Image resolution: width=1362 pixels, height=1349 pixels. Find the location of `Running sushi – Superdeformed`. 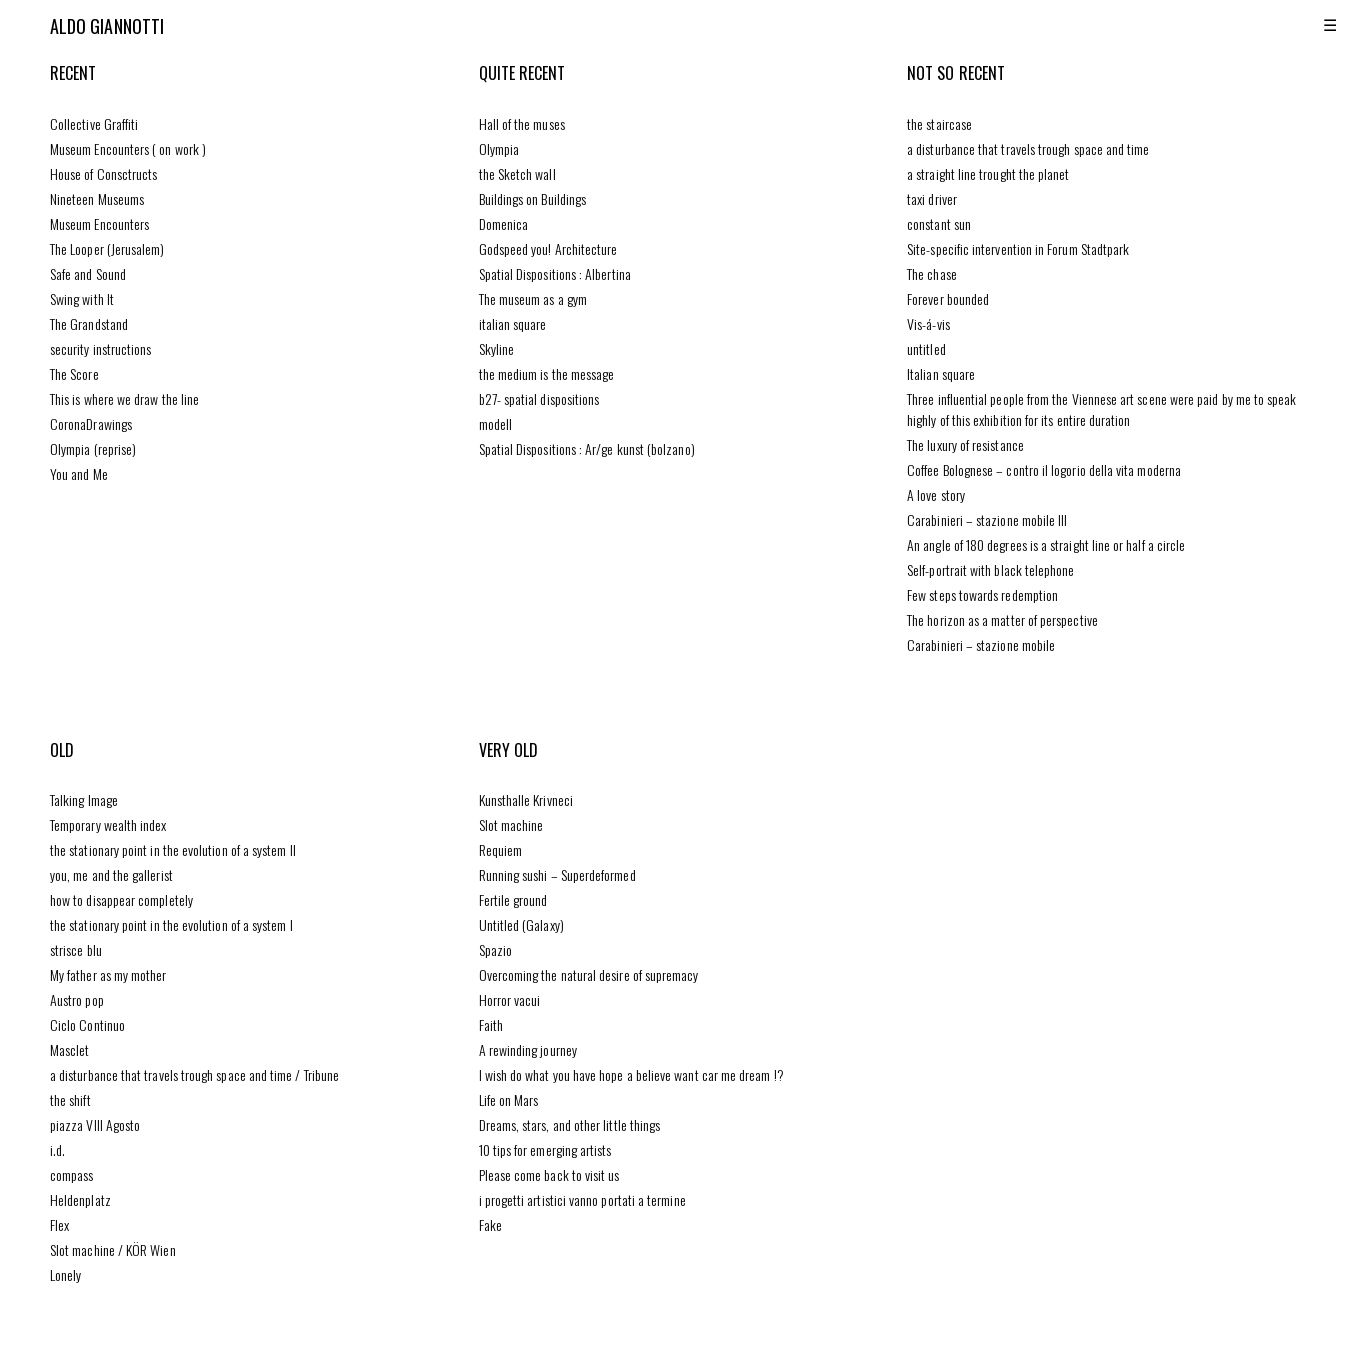

Running sushi – Superdeformed is located at coordinates (557, 874).